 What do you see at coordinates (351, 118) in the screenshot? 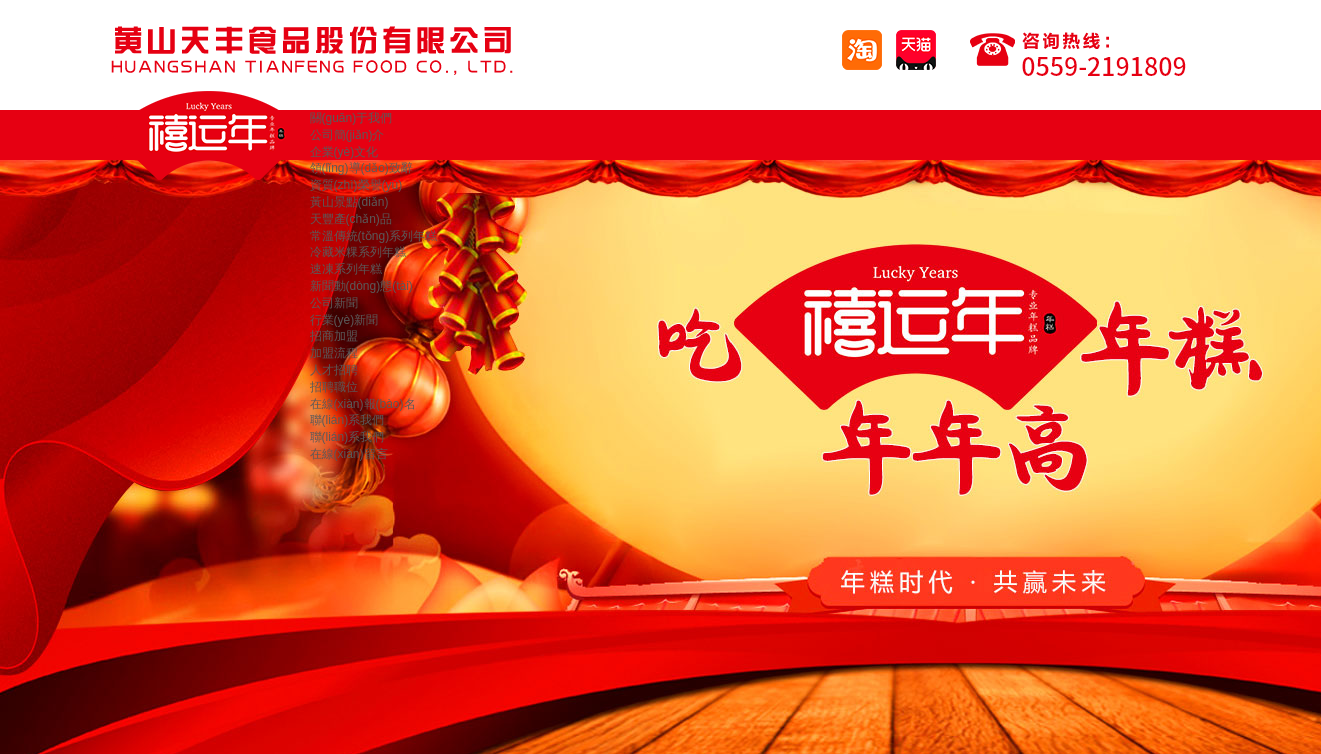
I see `關(guān)于我們` at bounding box center [351, 118].